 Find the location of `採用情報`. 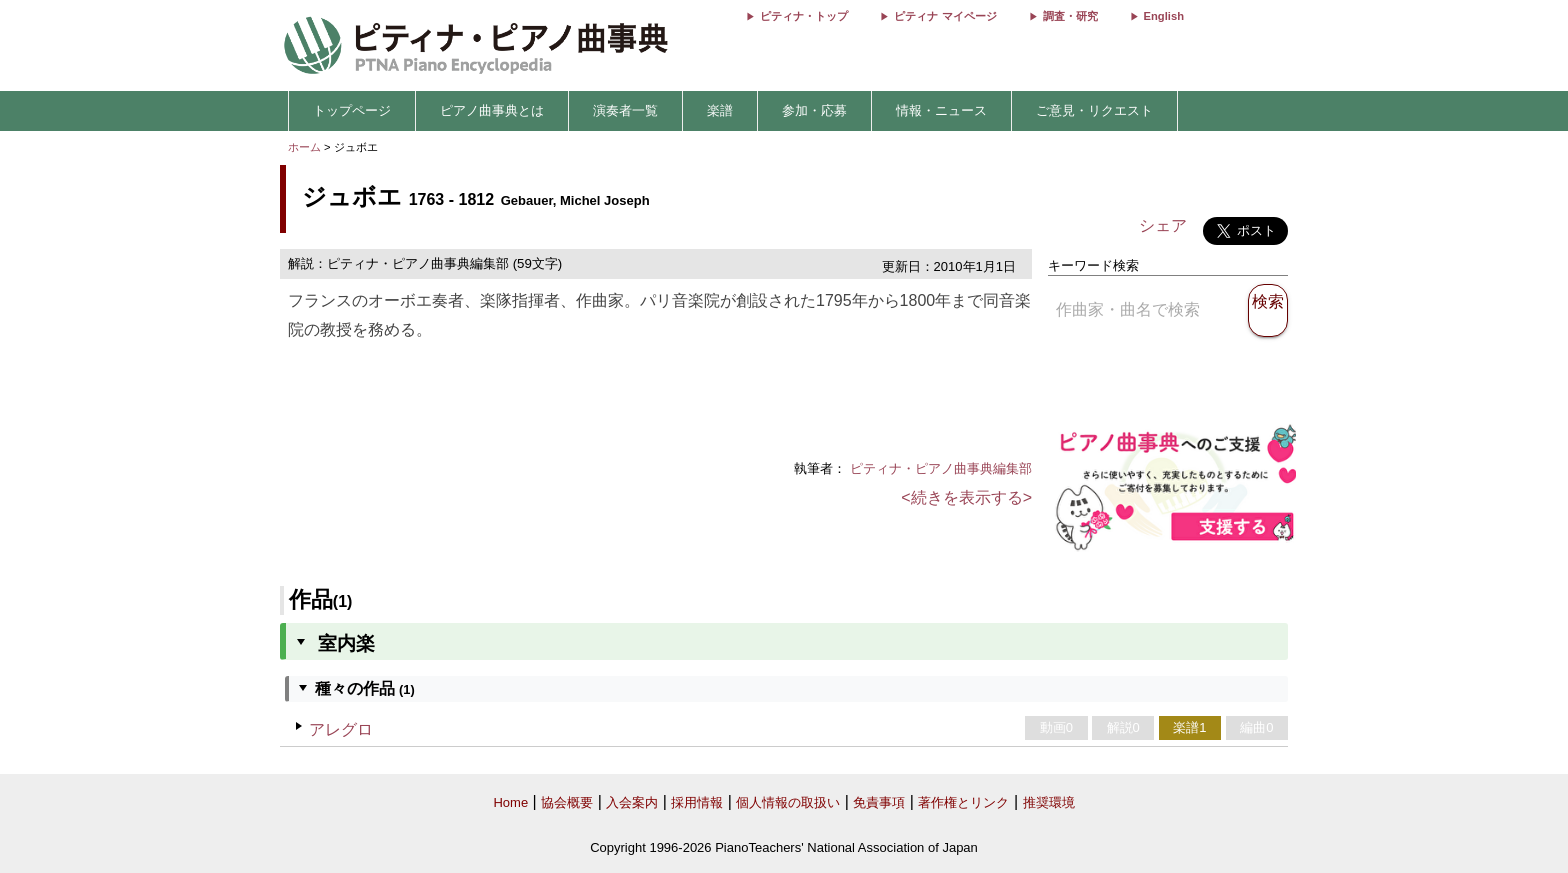

採用情報 is located at coordinates (697, 802).